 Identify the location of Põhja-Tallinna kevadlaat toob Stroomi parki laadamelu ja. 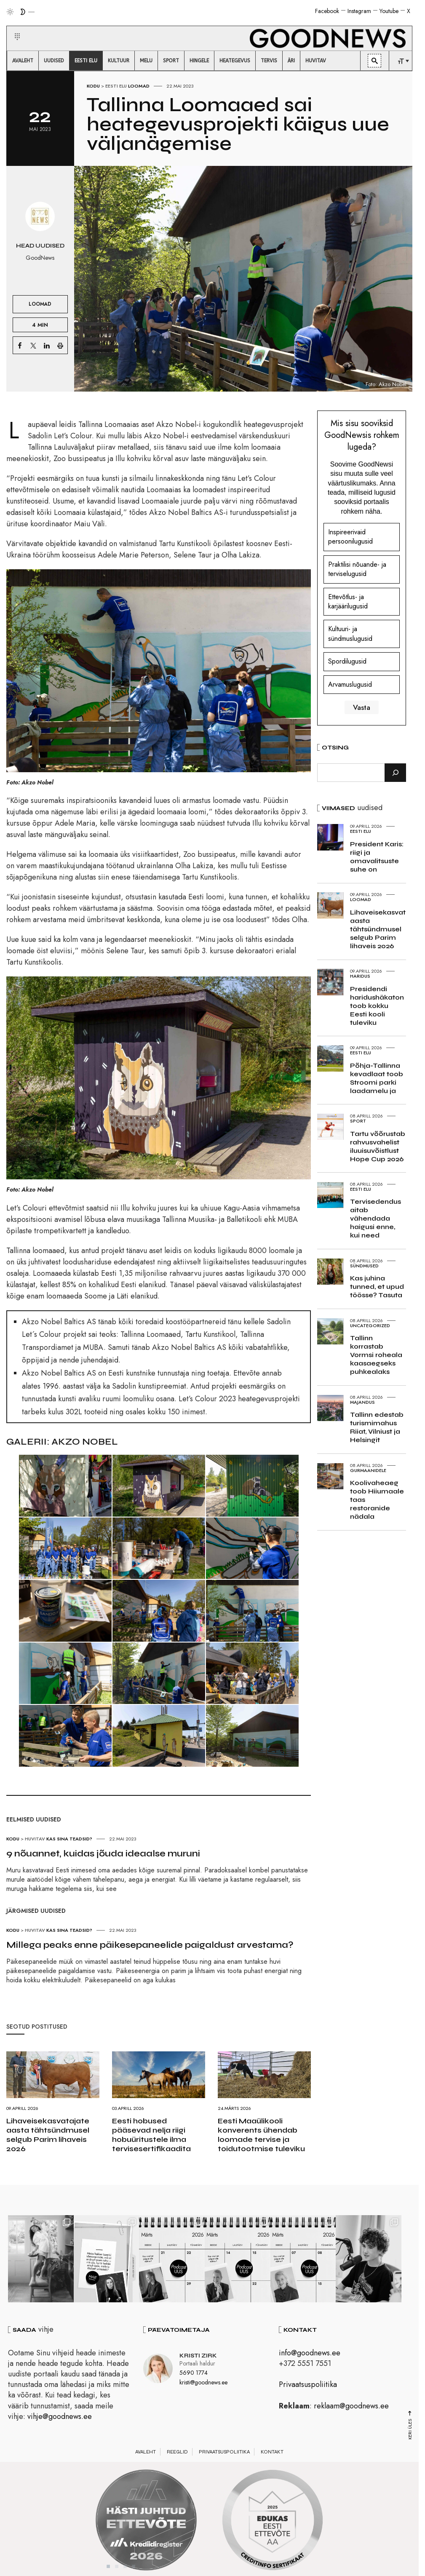
(376, 1078).